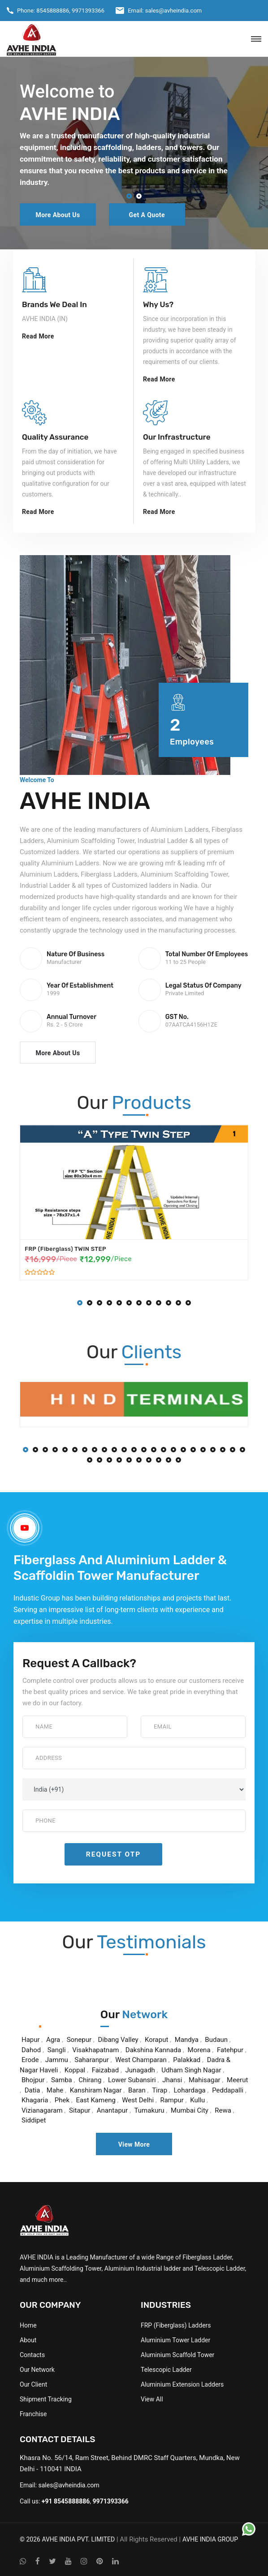 This screenshot has width=268, height=2576. I want to click on Telescopic Ladder, so click(166, 2369).